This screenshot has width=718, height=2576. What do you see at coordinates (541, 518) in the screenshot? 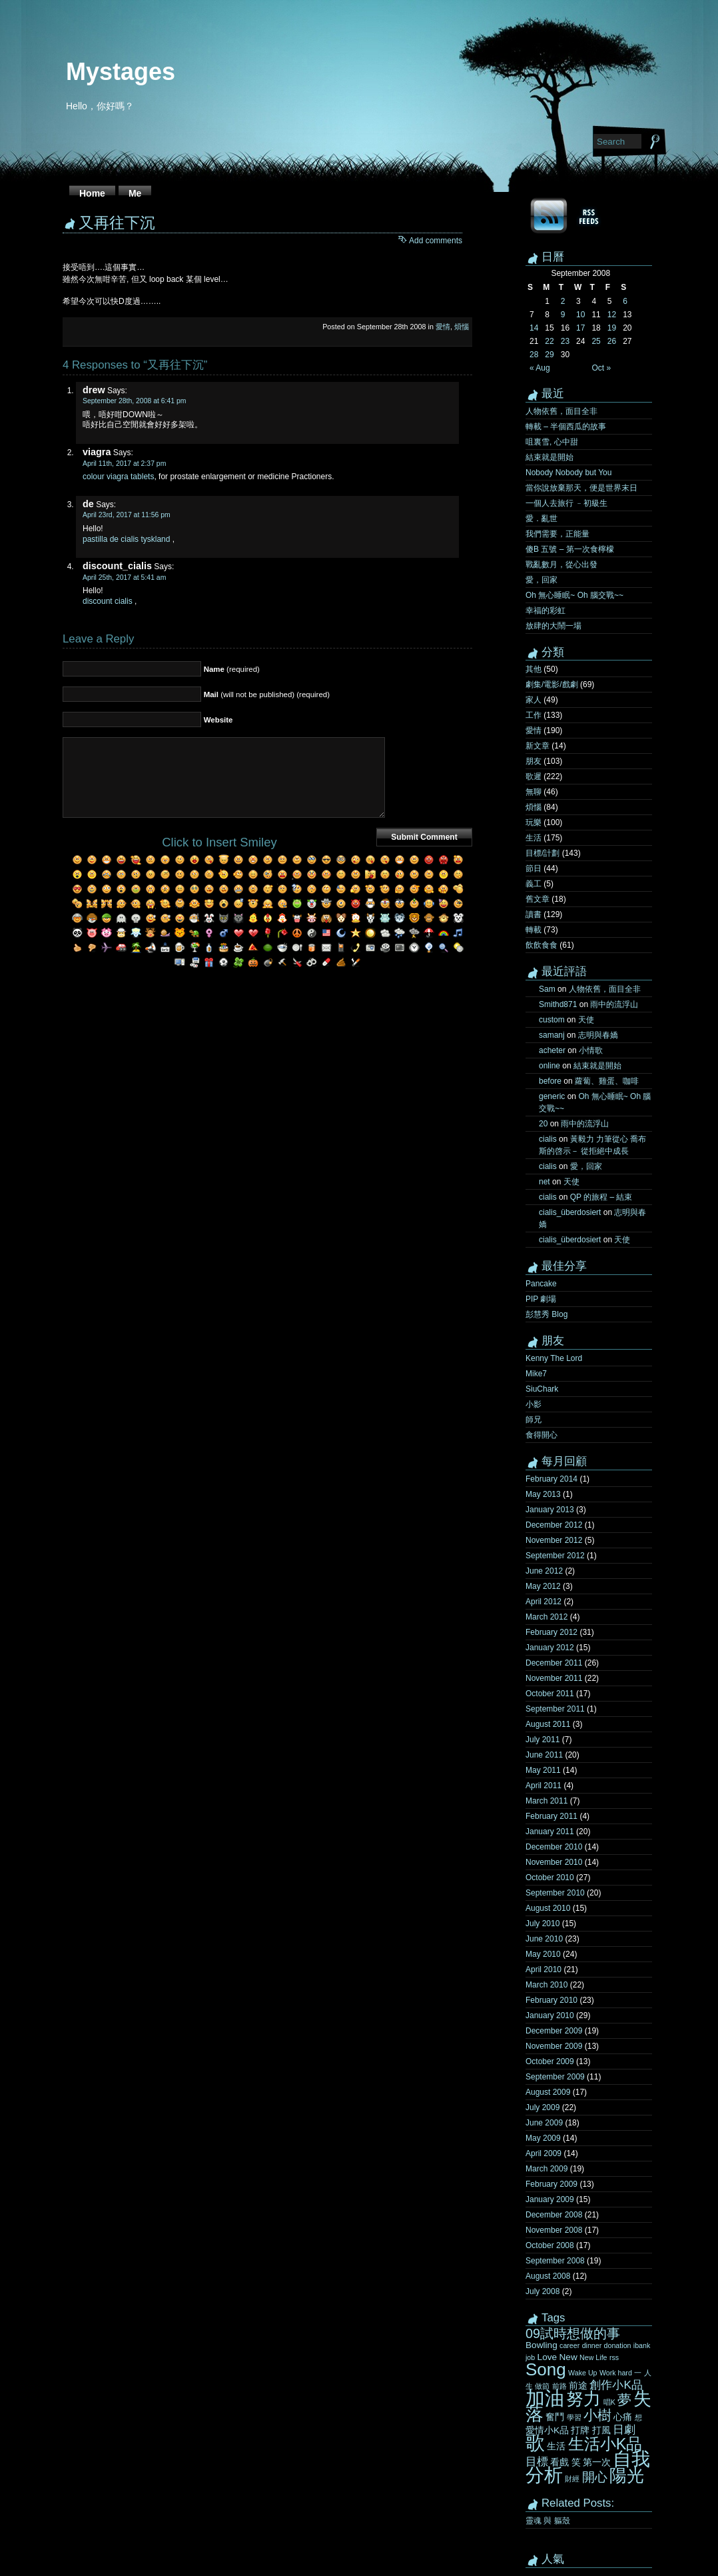
I see `愛．亂世` at bounding box center [541, 518].